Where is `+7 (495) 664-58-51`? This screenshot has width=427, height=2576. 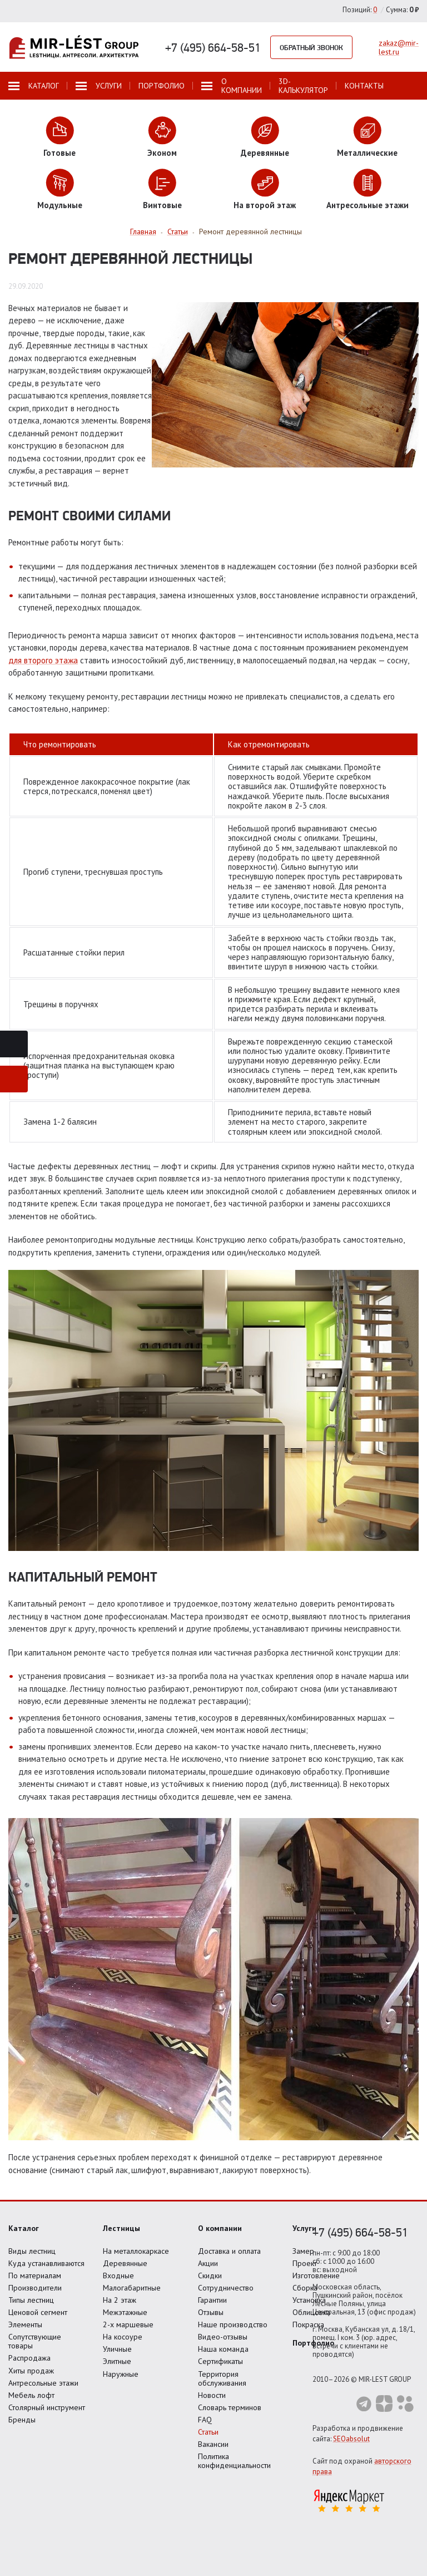 +7 (495) 664-58-51 is located at coordinates (213, 47).